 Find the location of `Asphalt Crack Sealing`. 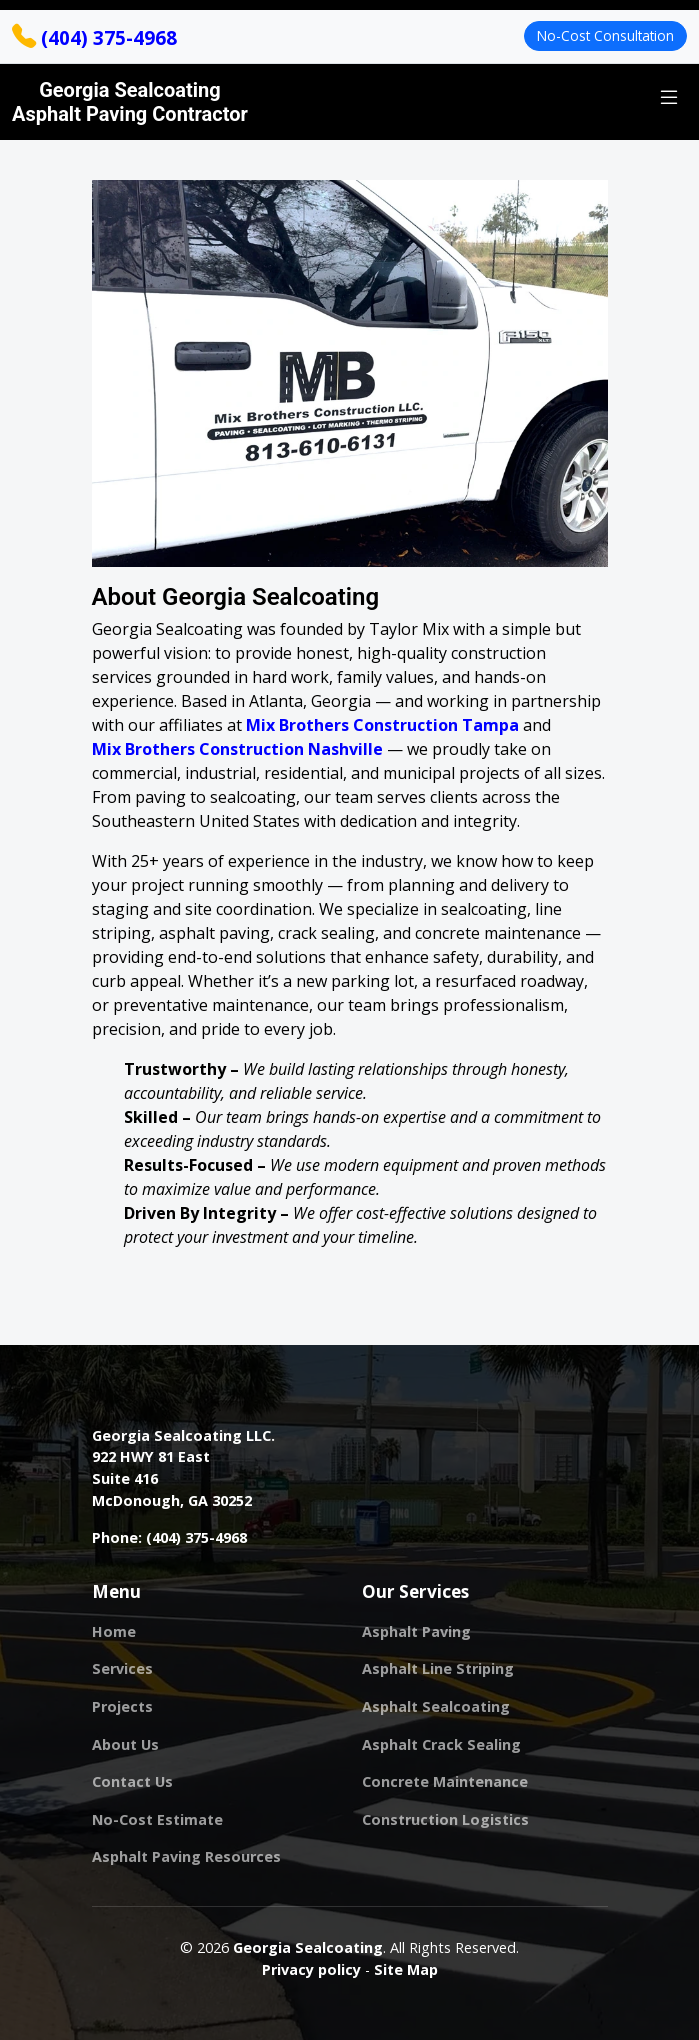

Asphalt Crack Sealing is located at coordinates (441, 1745).